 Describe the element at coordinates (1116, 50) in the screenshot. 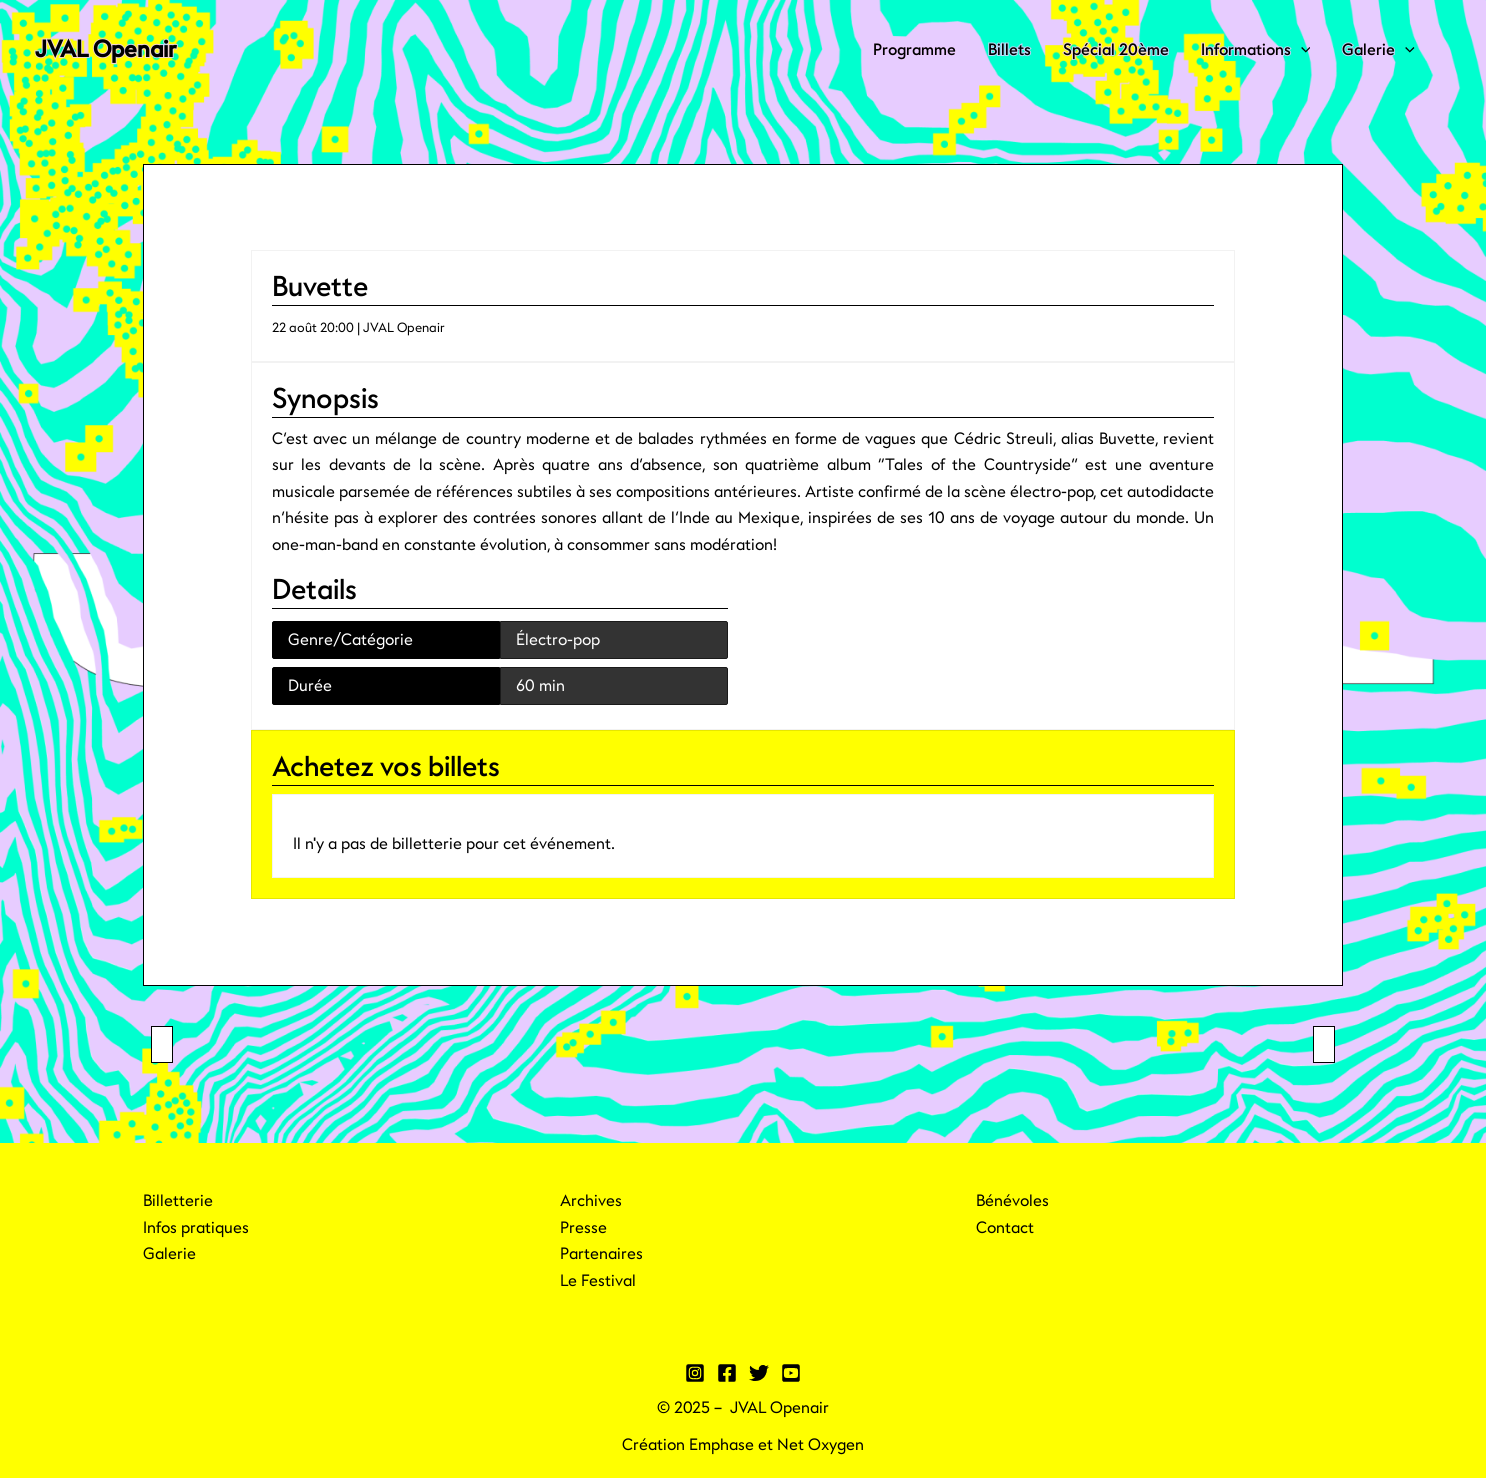

I see `Spécial 20ème` at that location.